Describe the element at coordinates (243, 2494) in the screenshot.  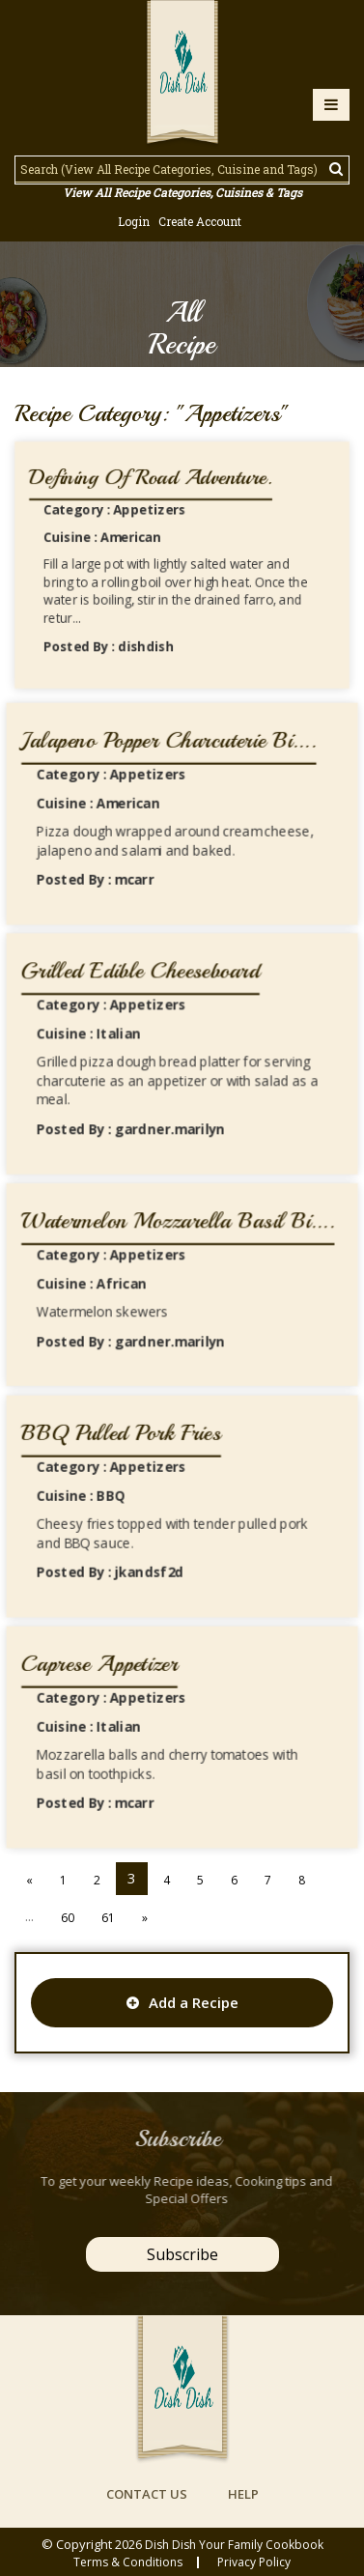
I see `help` at that location.